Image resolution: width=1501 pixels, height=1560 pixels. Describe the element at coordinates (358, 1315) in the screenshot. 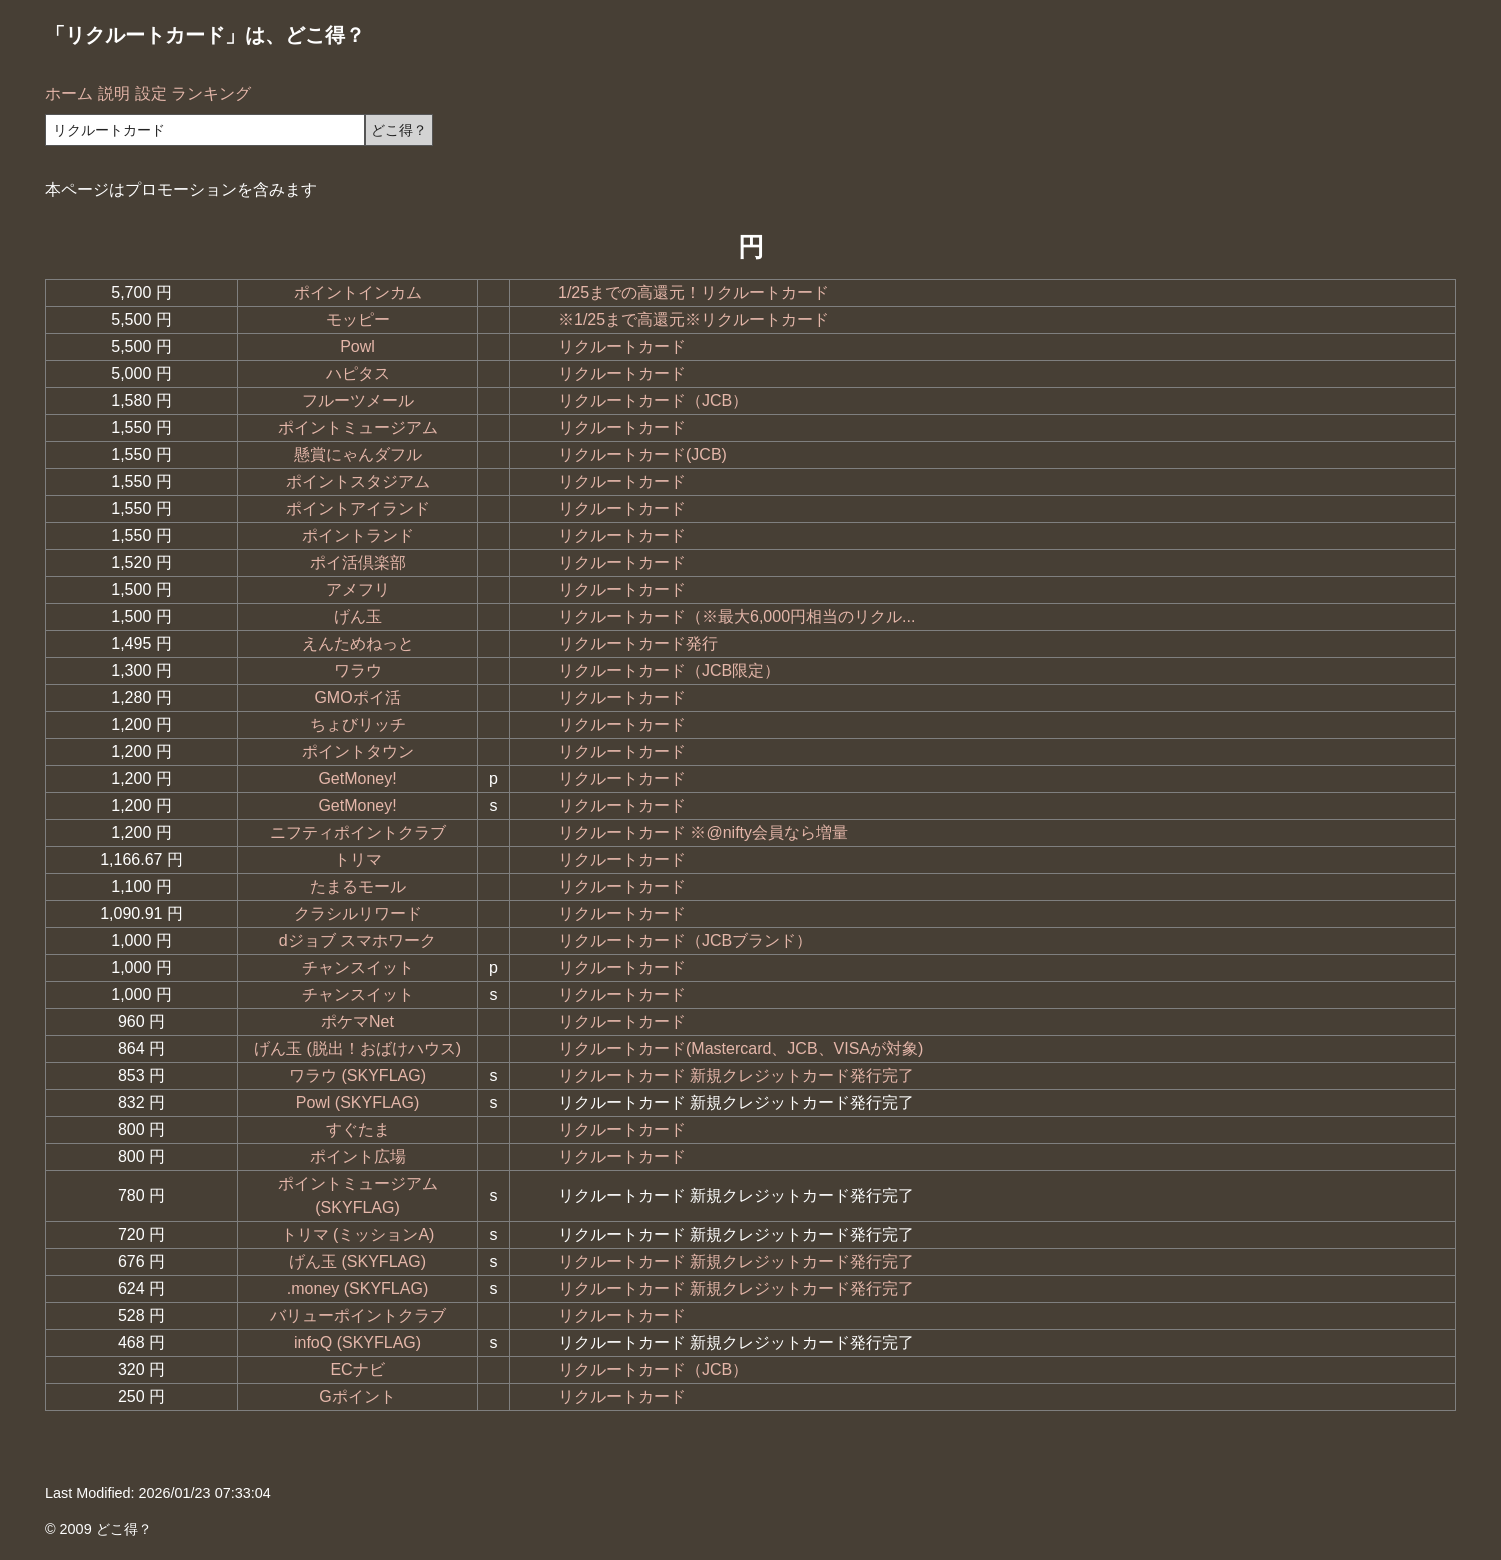

I see `バリューポイントクラブ` at that location.